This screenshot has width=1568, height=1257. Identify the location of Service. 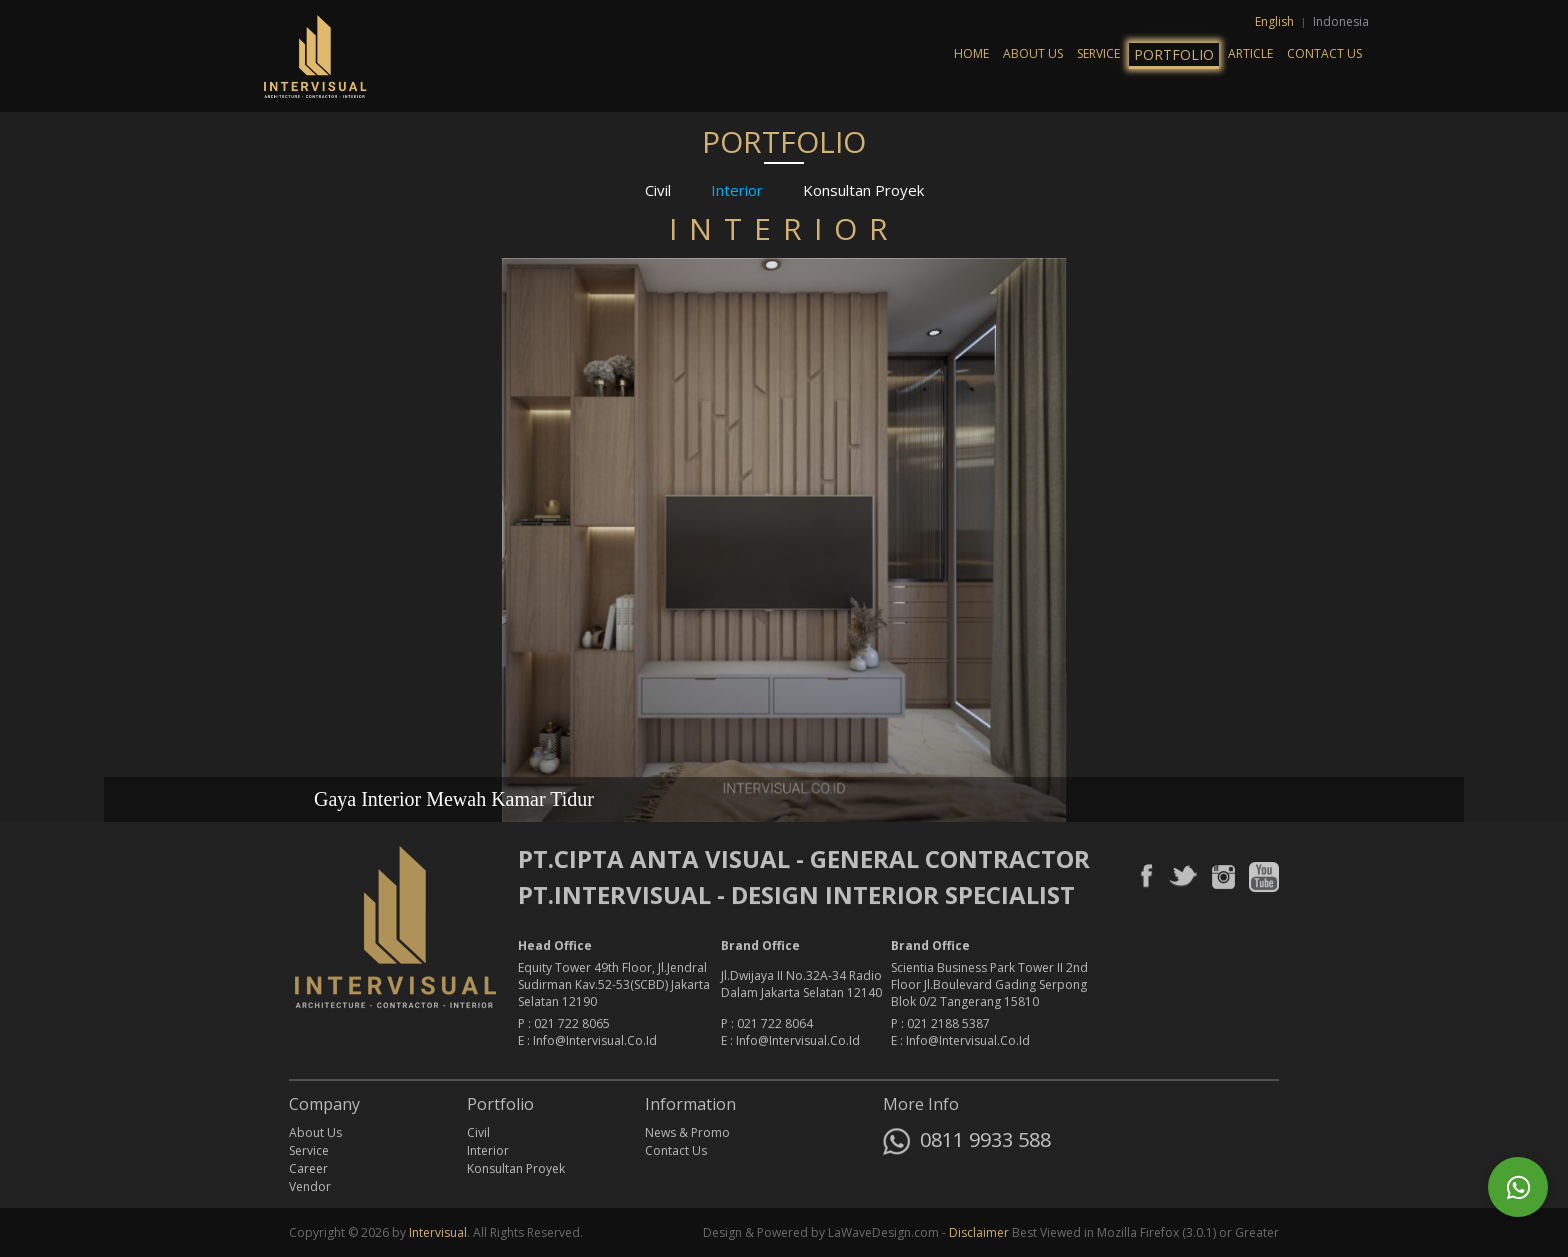
(1098, 53).